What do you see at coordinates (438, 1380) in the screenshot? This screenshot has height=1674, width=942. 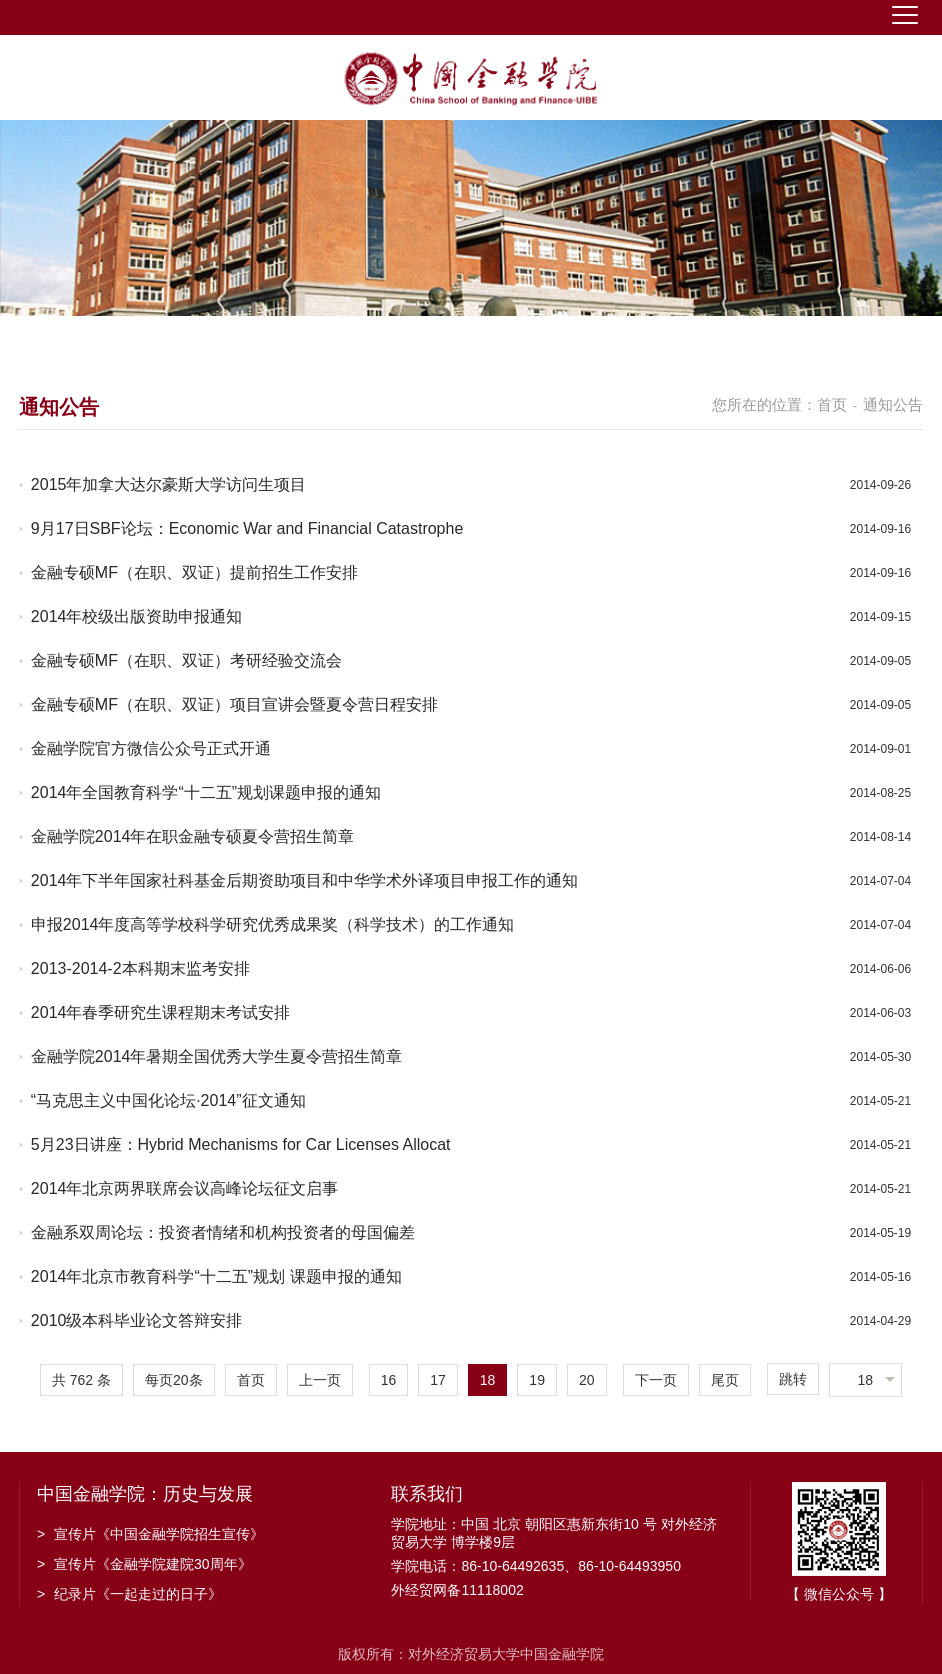 I see `17` at bounding box center [438, 1380].